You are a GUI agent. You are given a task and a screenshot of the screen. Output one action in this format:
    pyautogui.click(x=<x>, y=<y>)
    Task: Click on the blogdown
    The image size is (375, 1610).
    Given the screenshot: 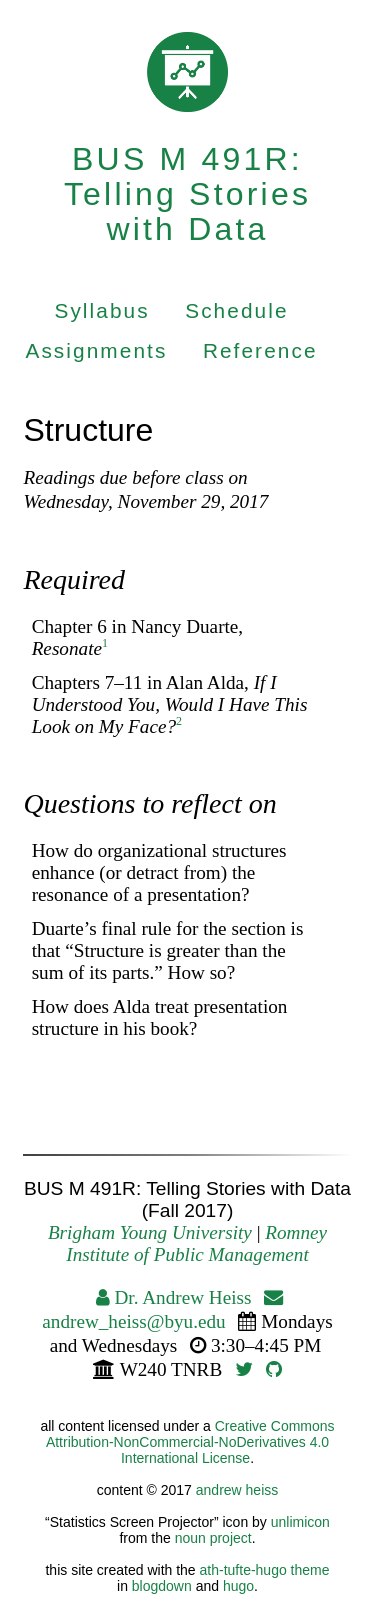 What is the action you would take?
    pyautogui.click(x=162, y=1586)
    